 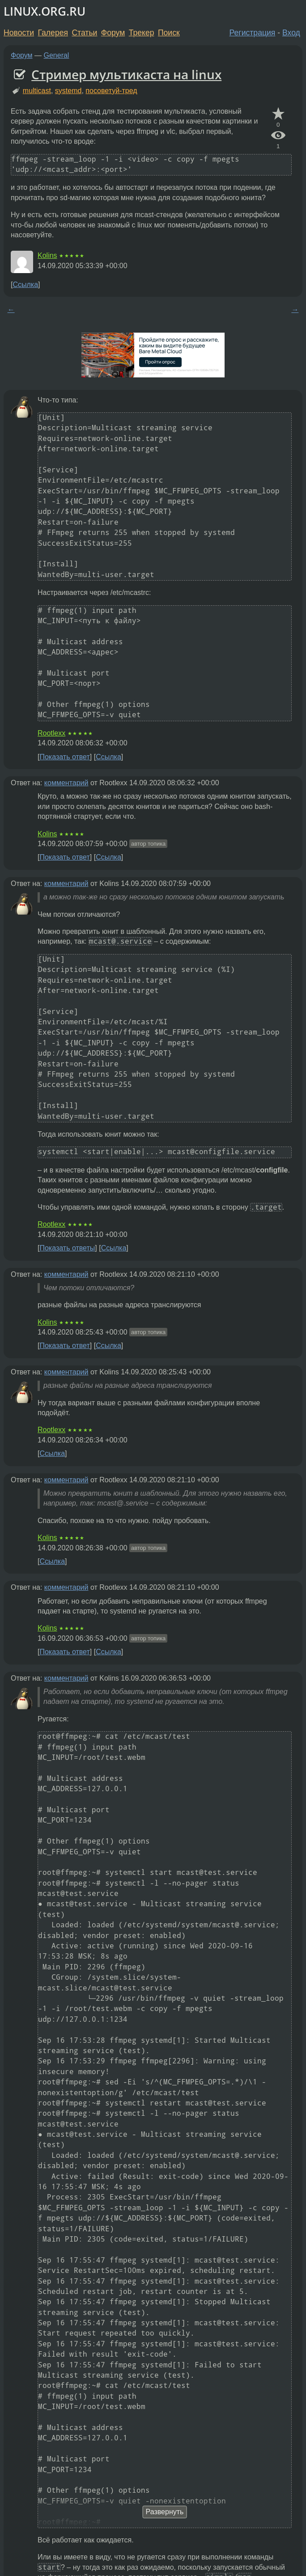 I want to click on Стример мультикаста на linux, so click(x=126, y=74).